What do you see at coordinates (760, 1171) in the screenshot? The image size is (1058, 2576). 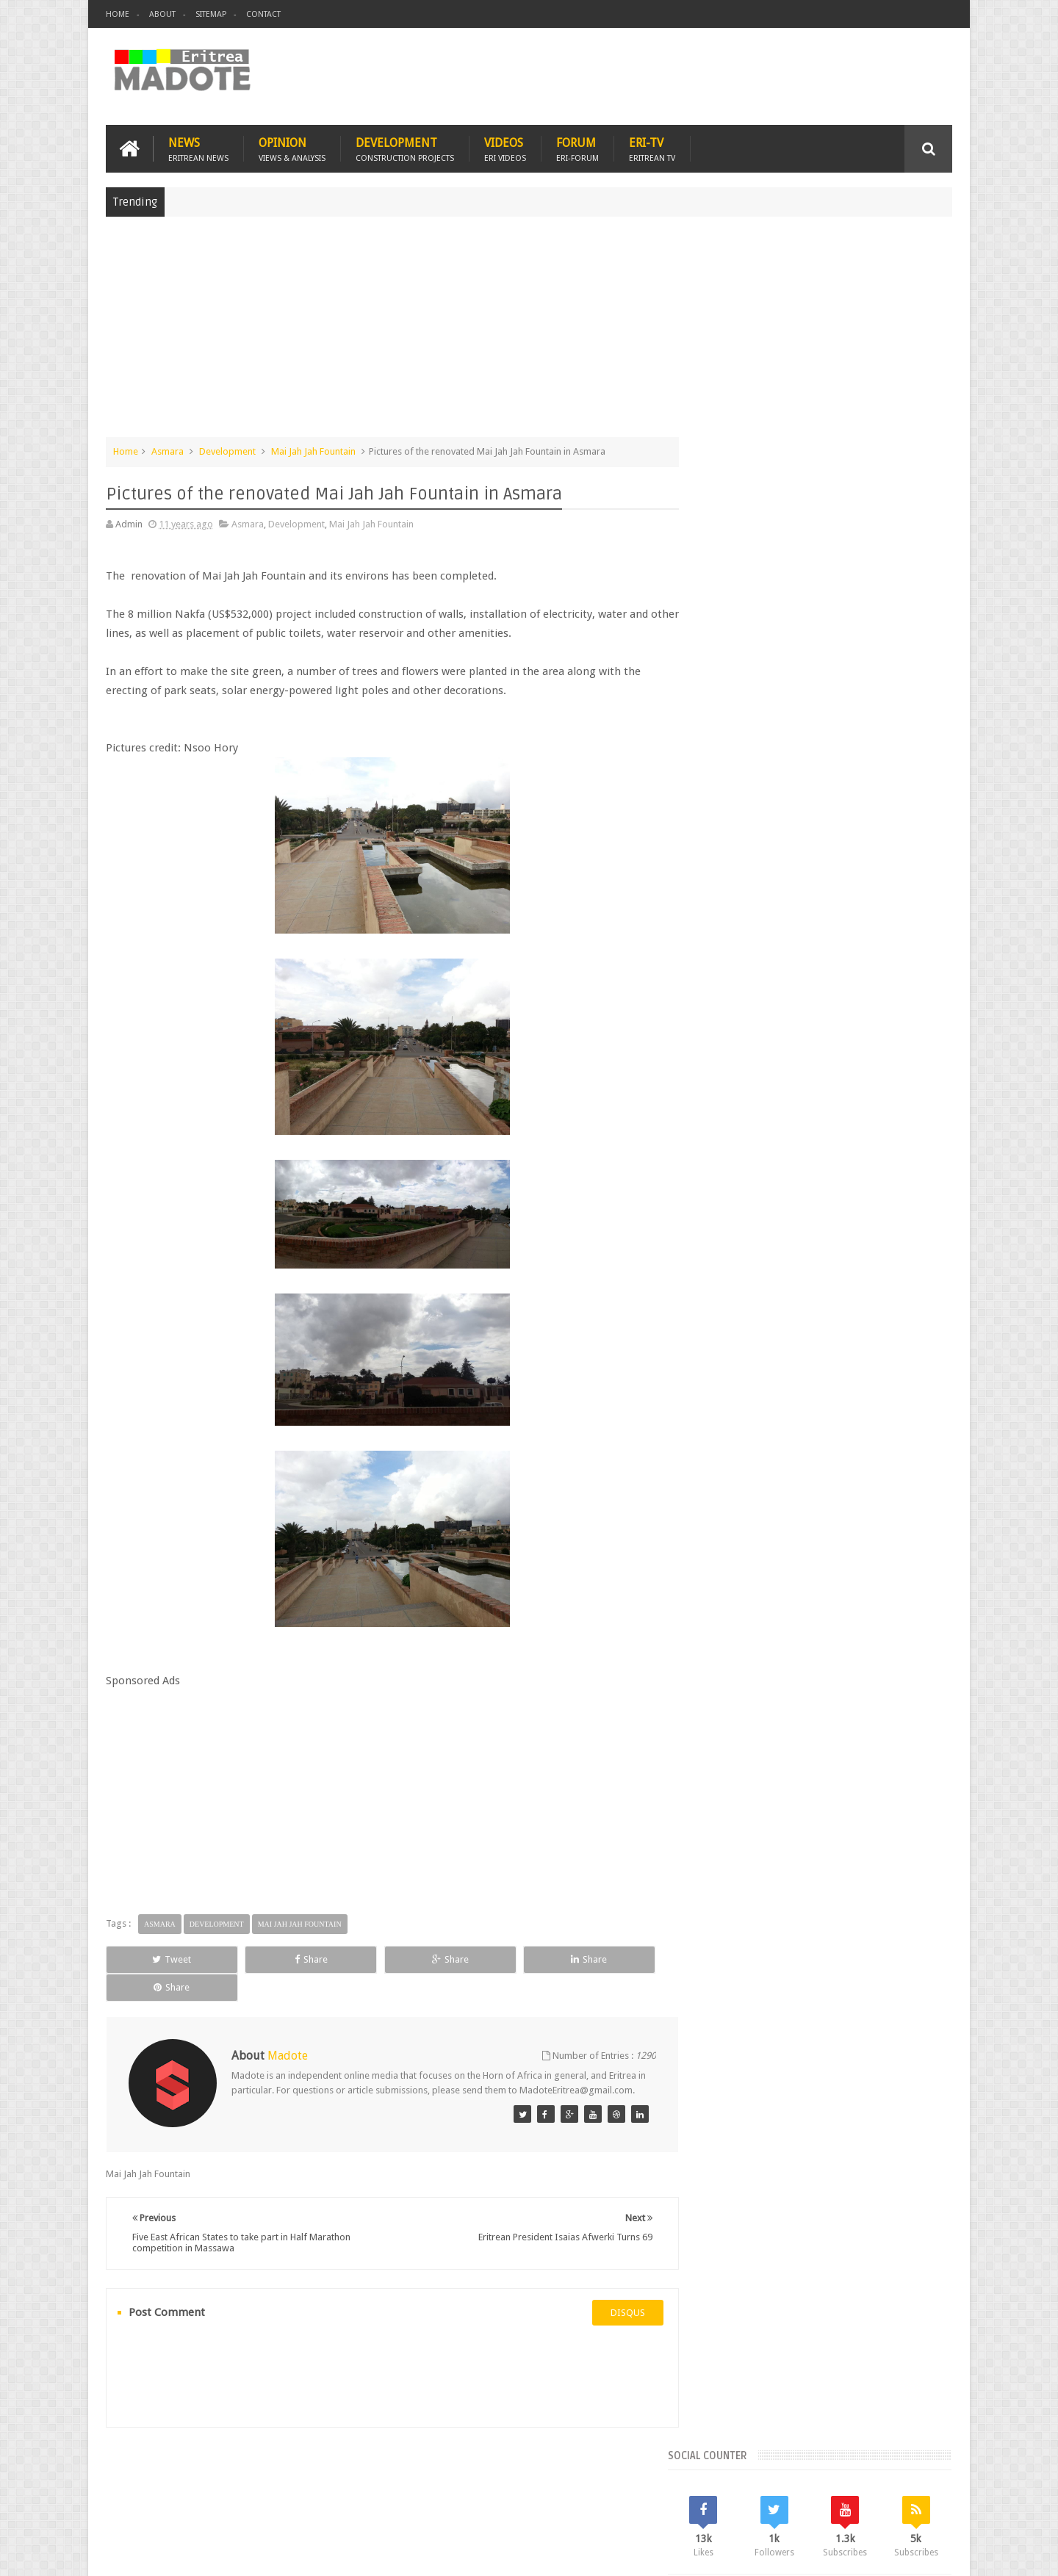 I see `Bisha` at bounding box center [760, 1171].